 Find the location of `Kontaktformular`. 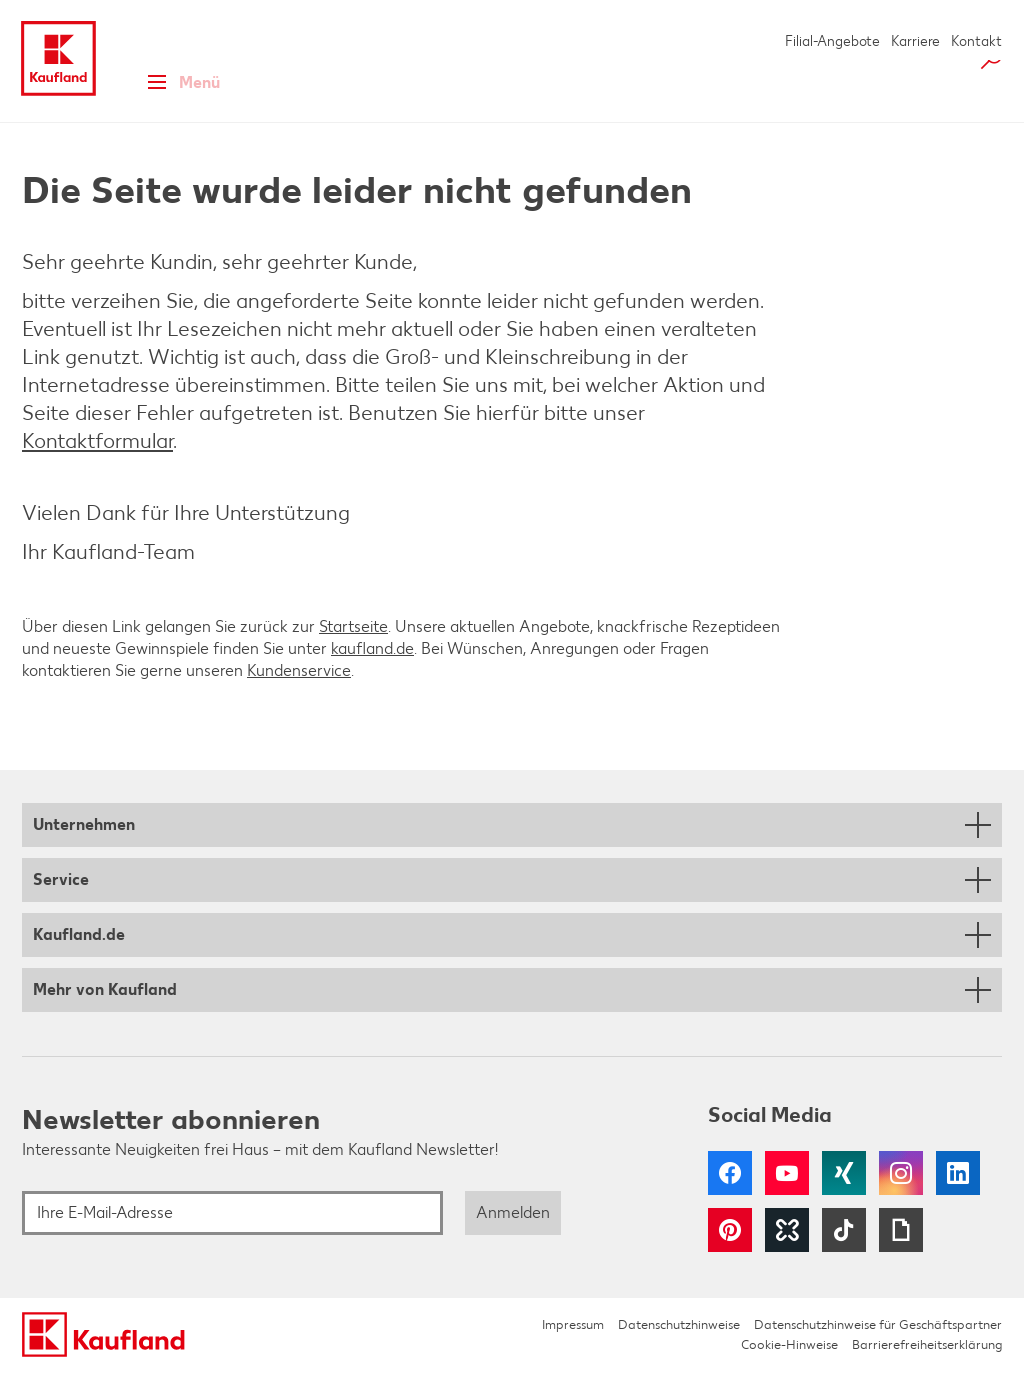

Kontaktformular is located at coordinates (97, 466).